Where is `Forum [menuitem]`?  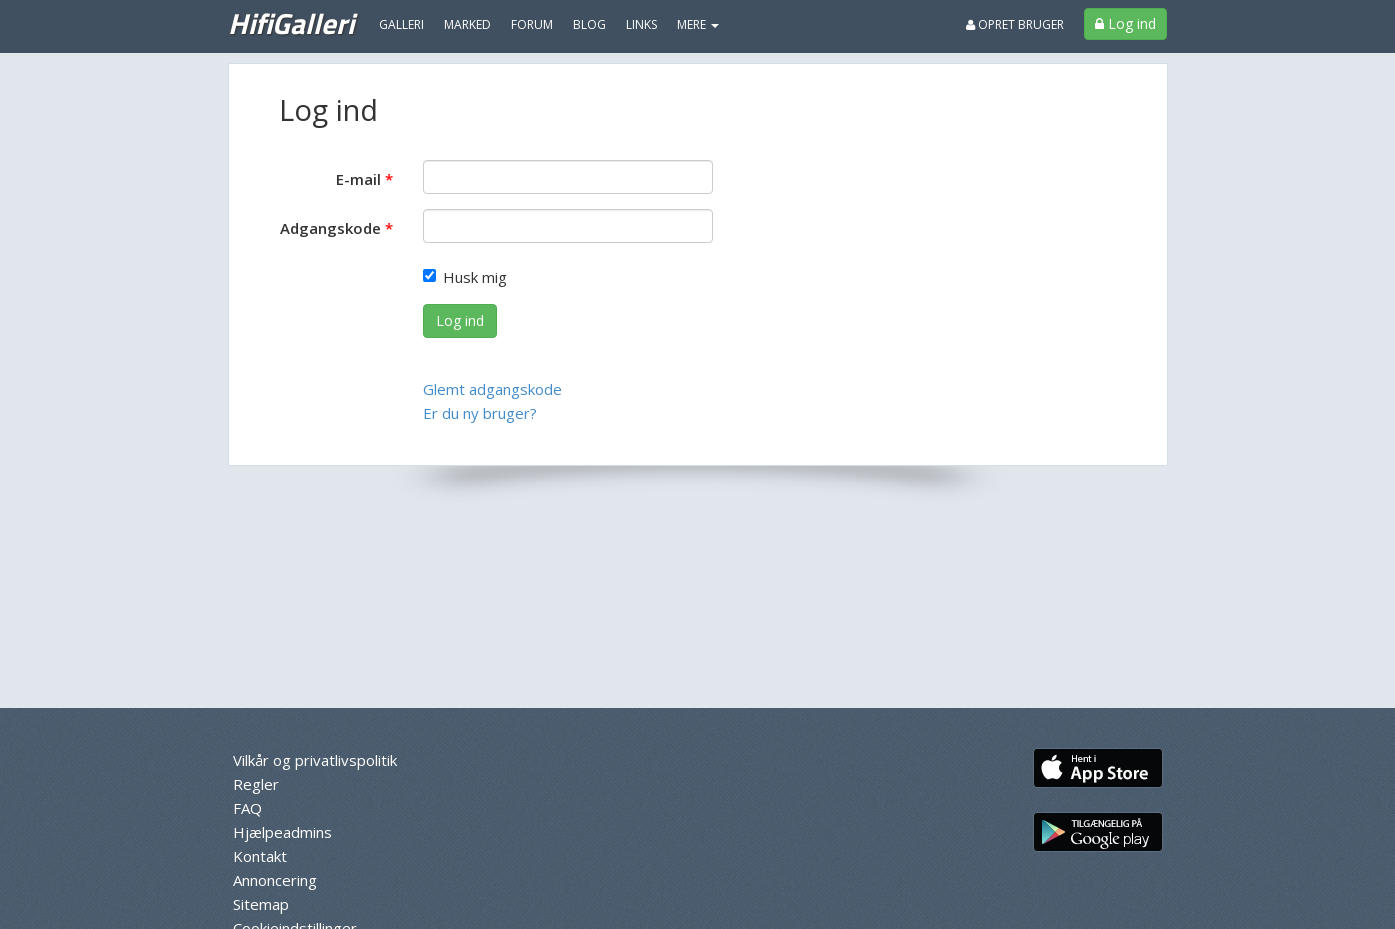
Forum [menuitem] is located at coordinates (532, 24).